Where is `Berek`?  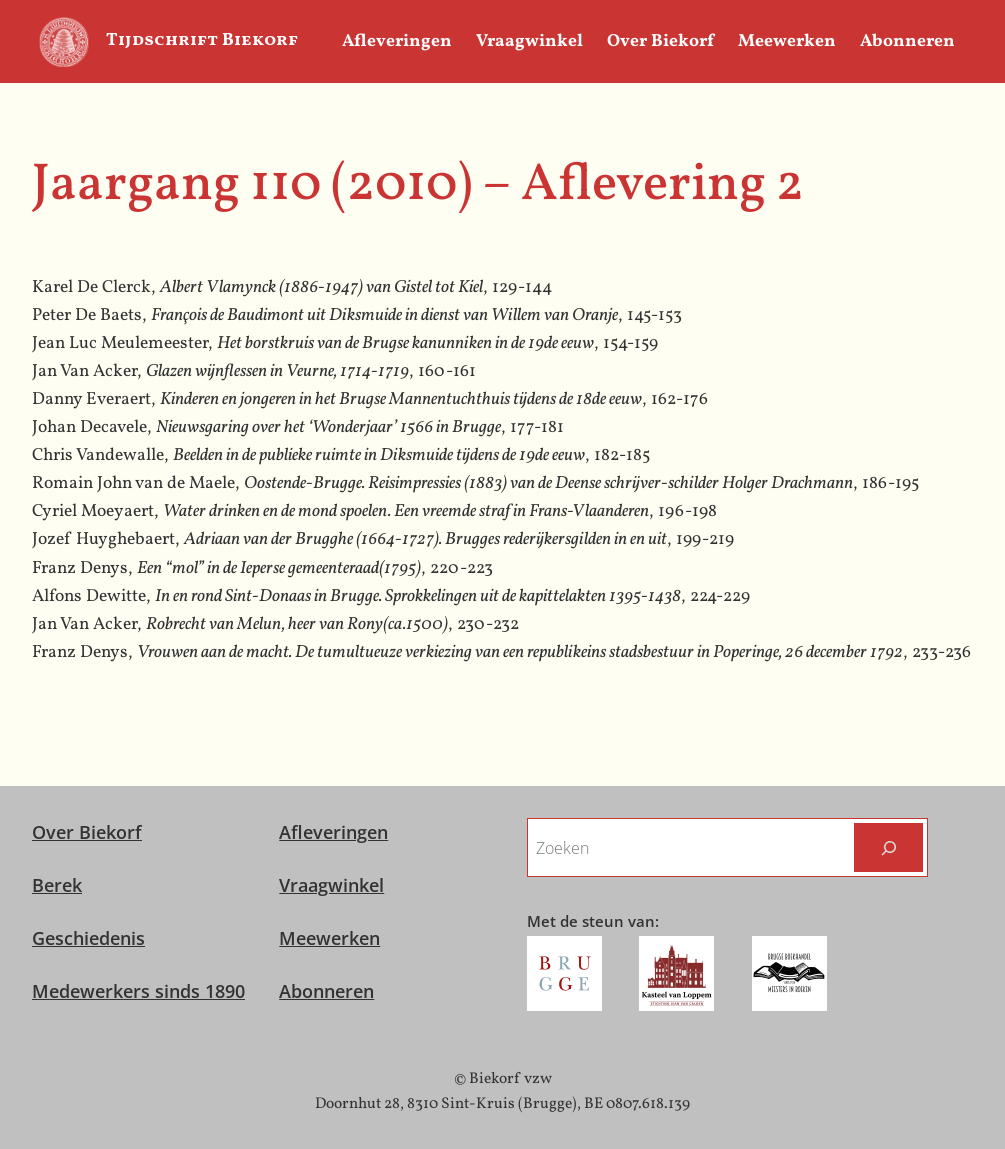
Berek is located at coordinates (57, 885).